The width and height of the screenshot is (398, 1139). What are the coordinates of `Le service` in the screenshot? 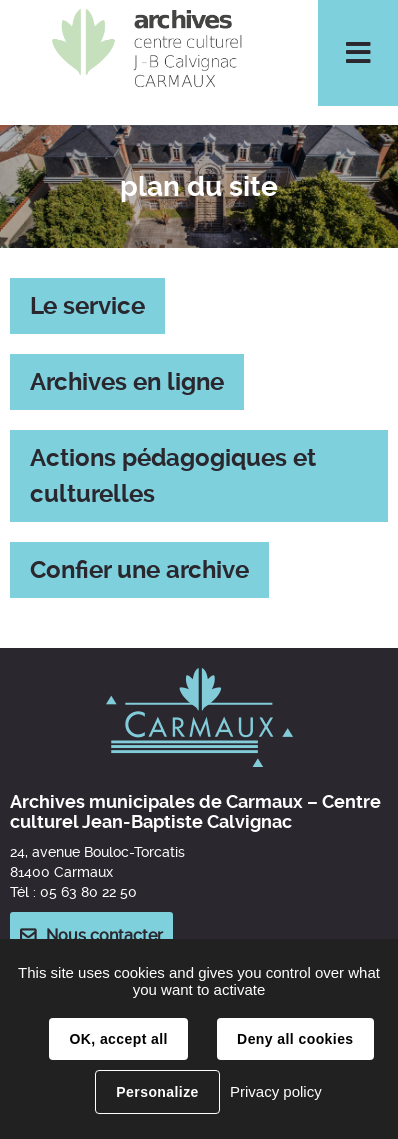 It's located at (87, 306).